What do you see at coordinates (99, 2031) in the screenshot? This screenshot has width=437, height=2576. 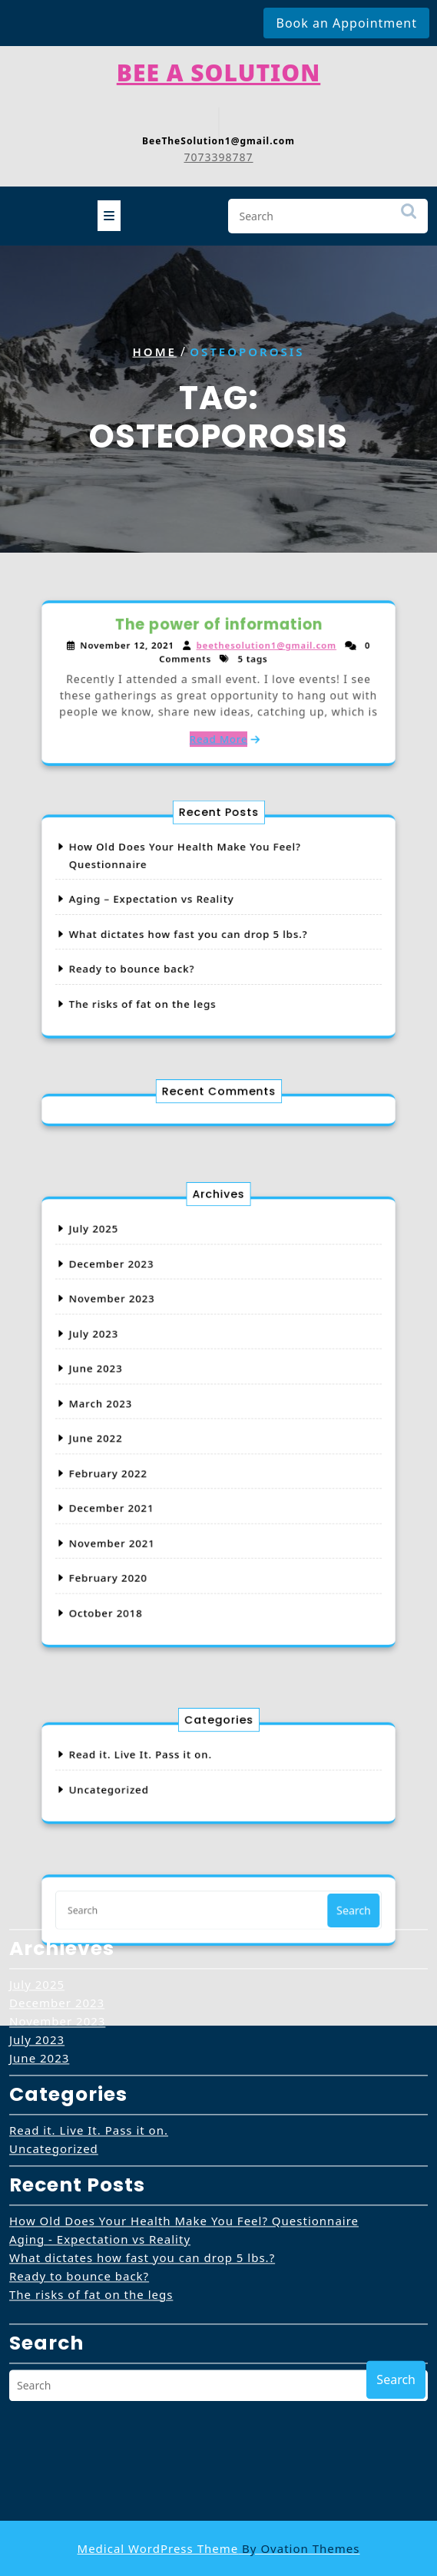 I see `Aging - Expectation vs Reality` at bounding box center [99, 2031].